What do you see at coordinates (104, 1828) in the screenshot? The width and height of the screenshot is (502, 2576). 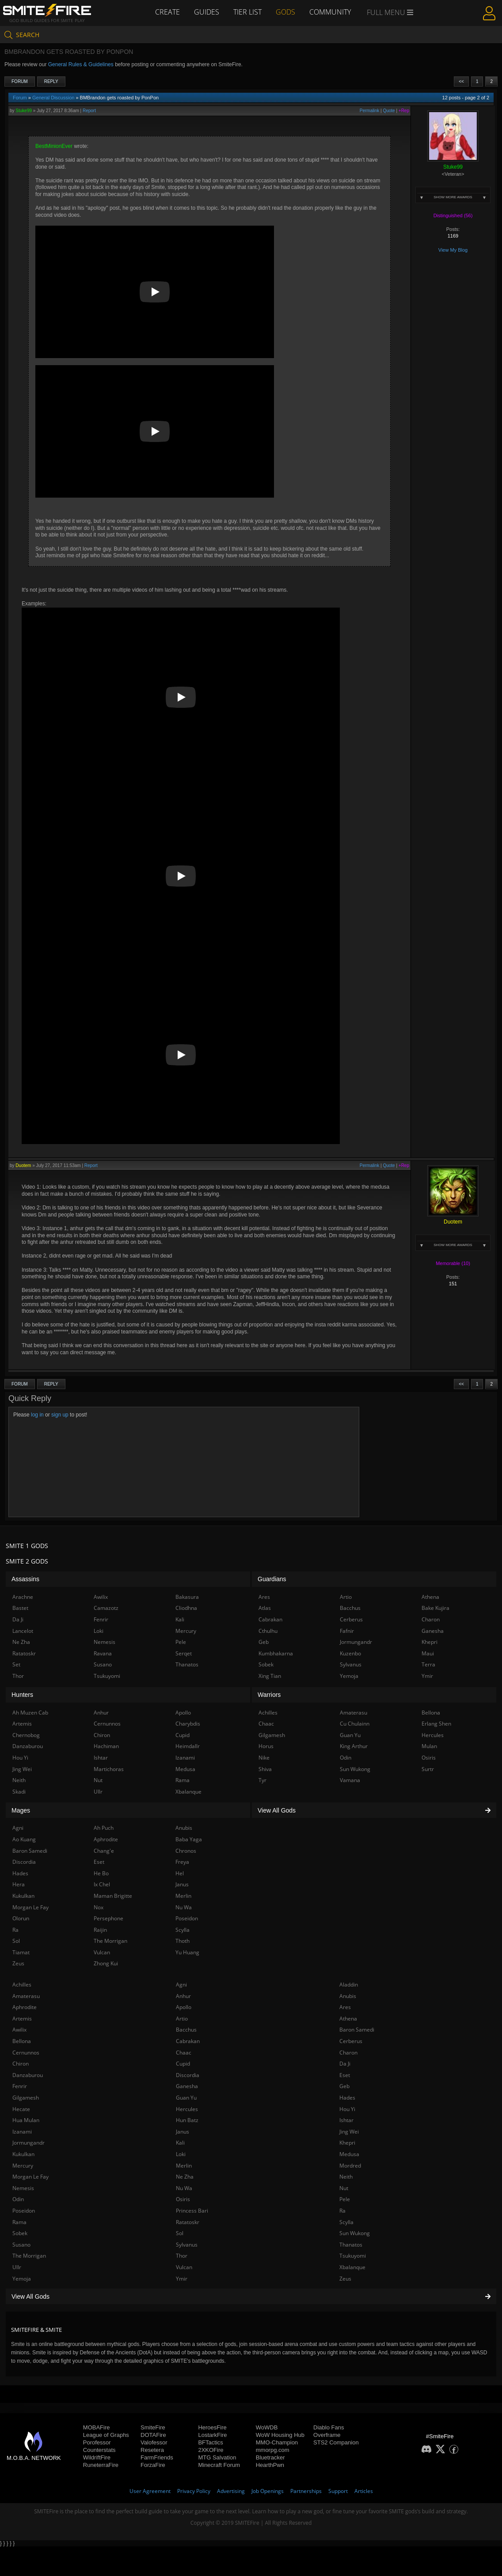 I see `Ah Puch` at bounding box center [104, 1828].